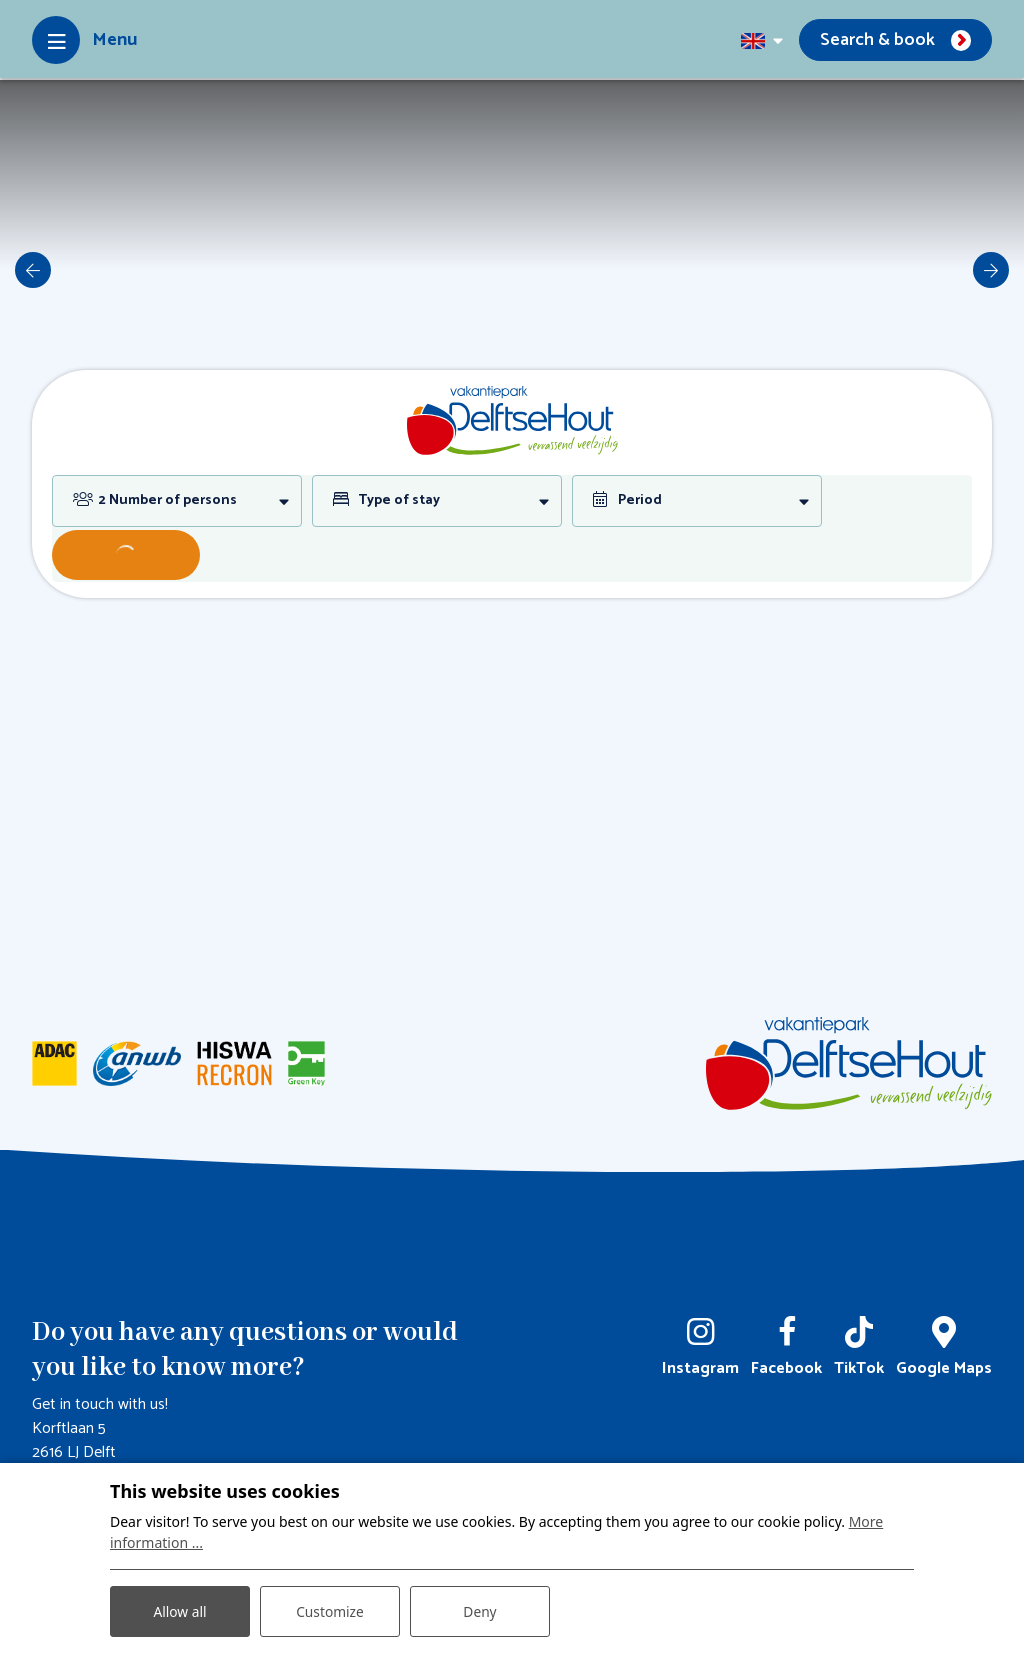 The image size is (1024, 1662). I want to click on [Toggle-navigation], so click(84, 40).